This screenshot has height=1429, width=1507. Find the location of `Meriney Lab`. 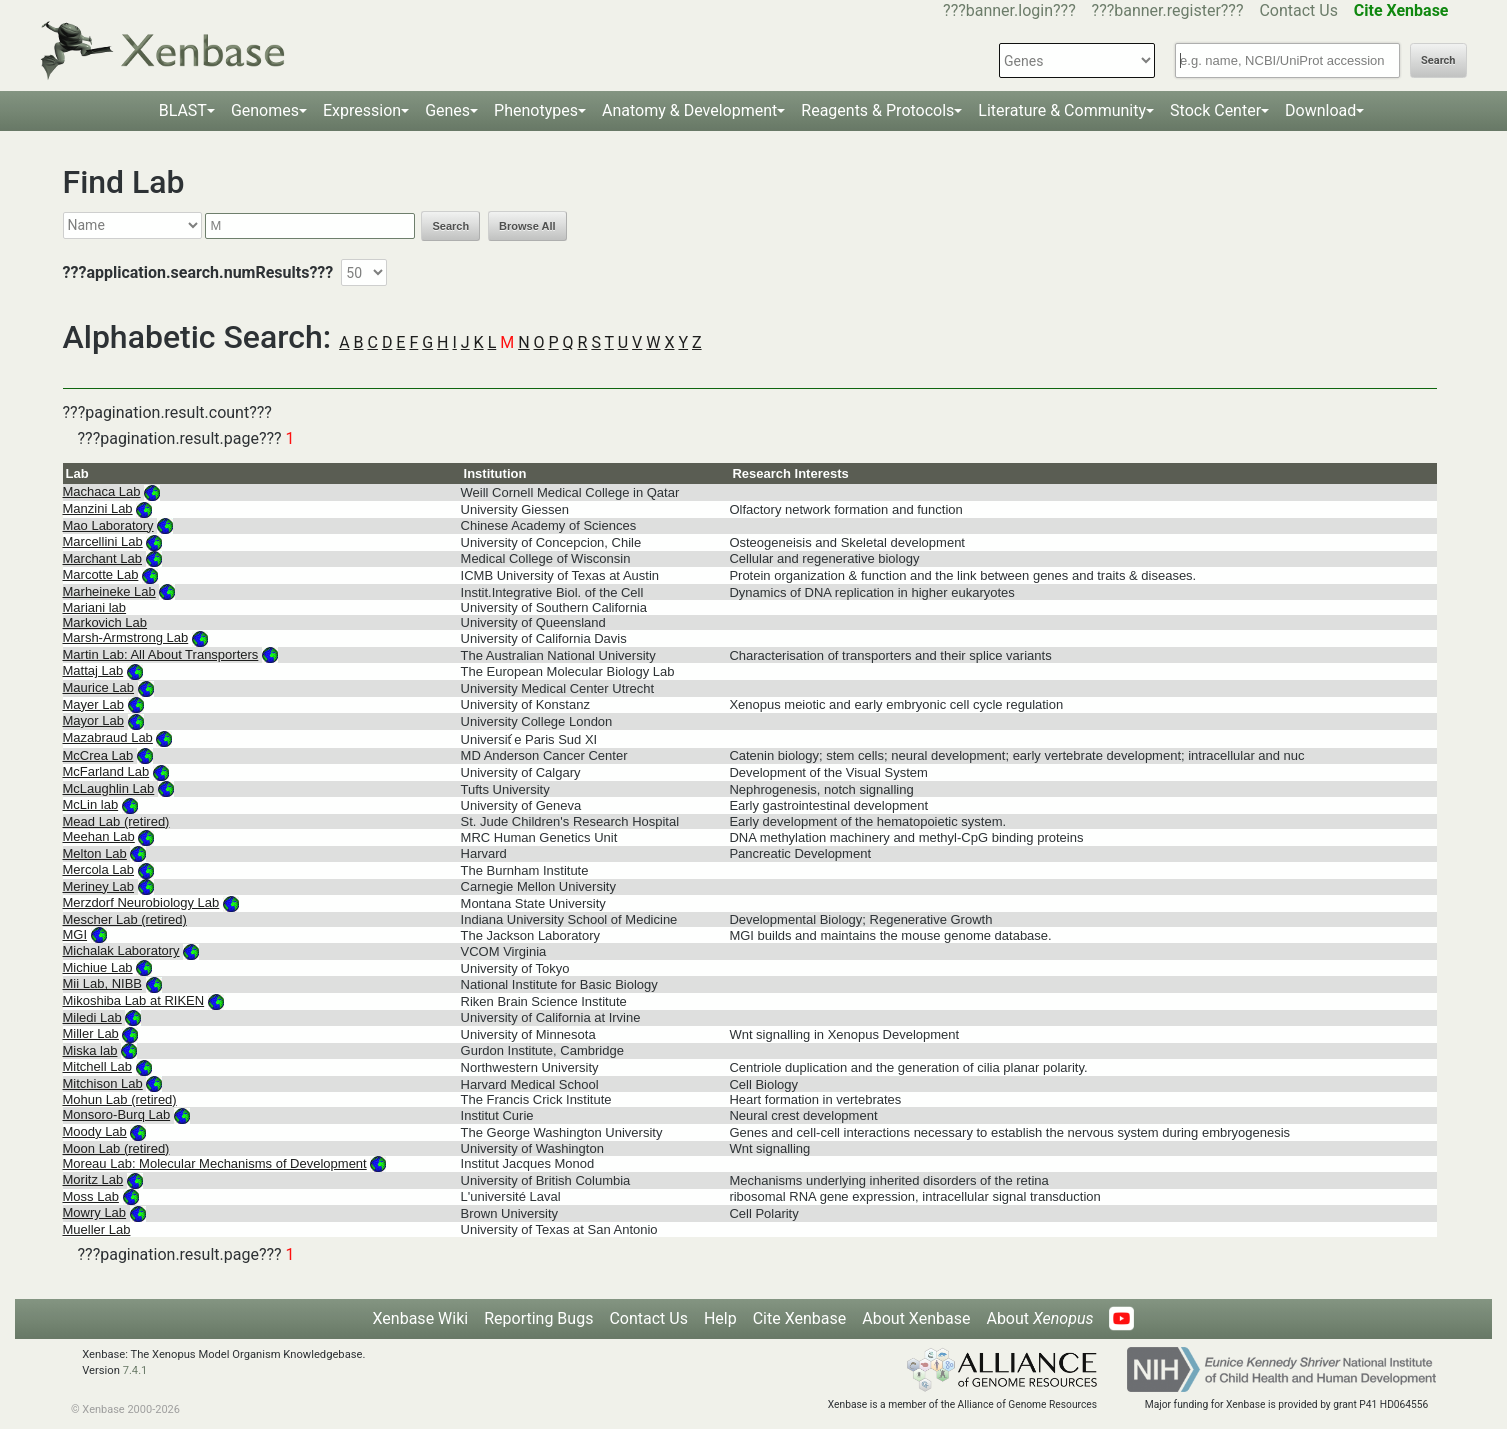

Meriney Lab is located at coordinates (99, 886).